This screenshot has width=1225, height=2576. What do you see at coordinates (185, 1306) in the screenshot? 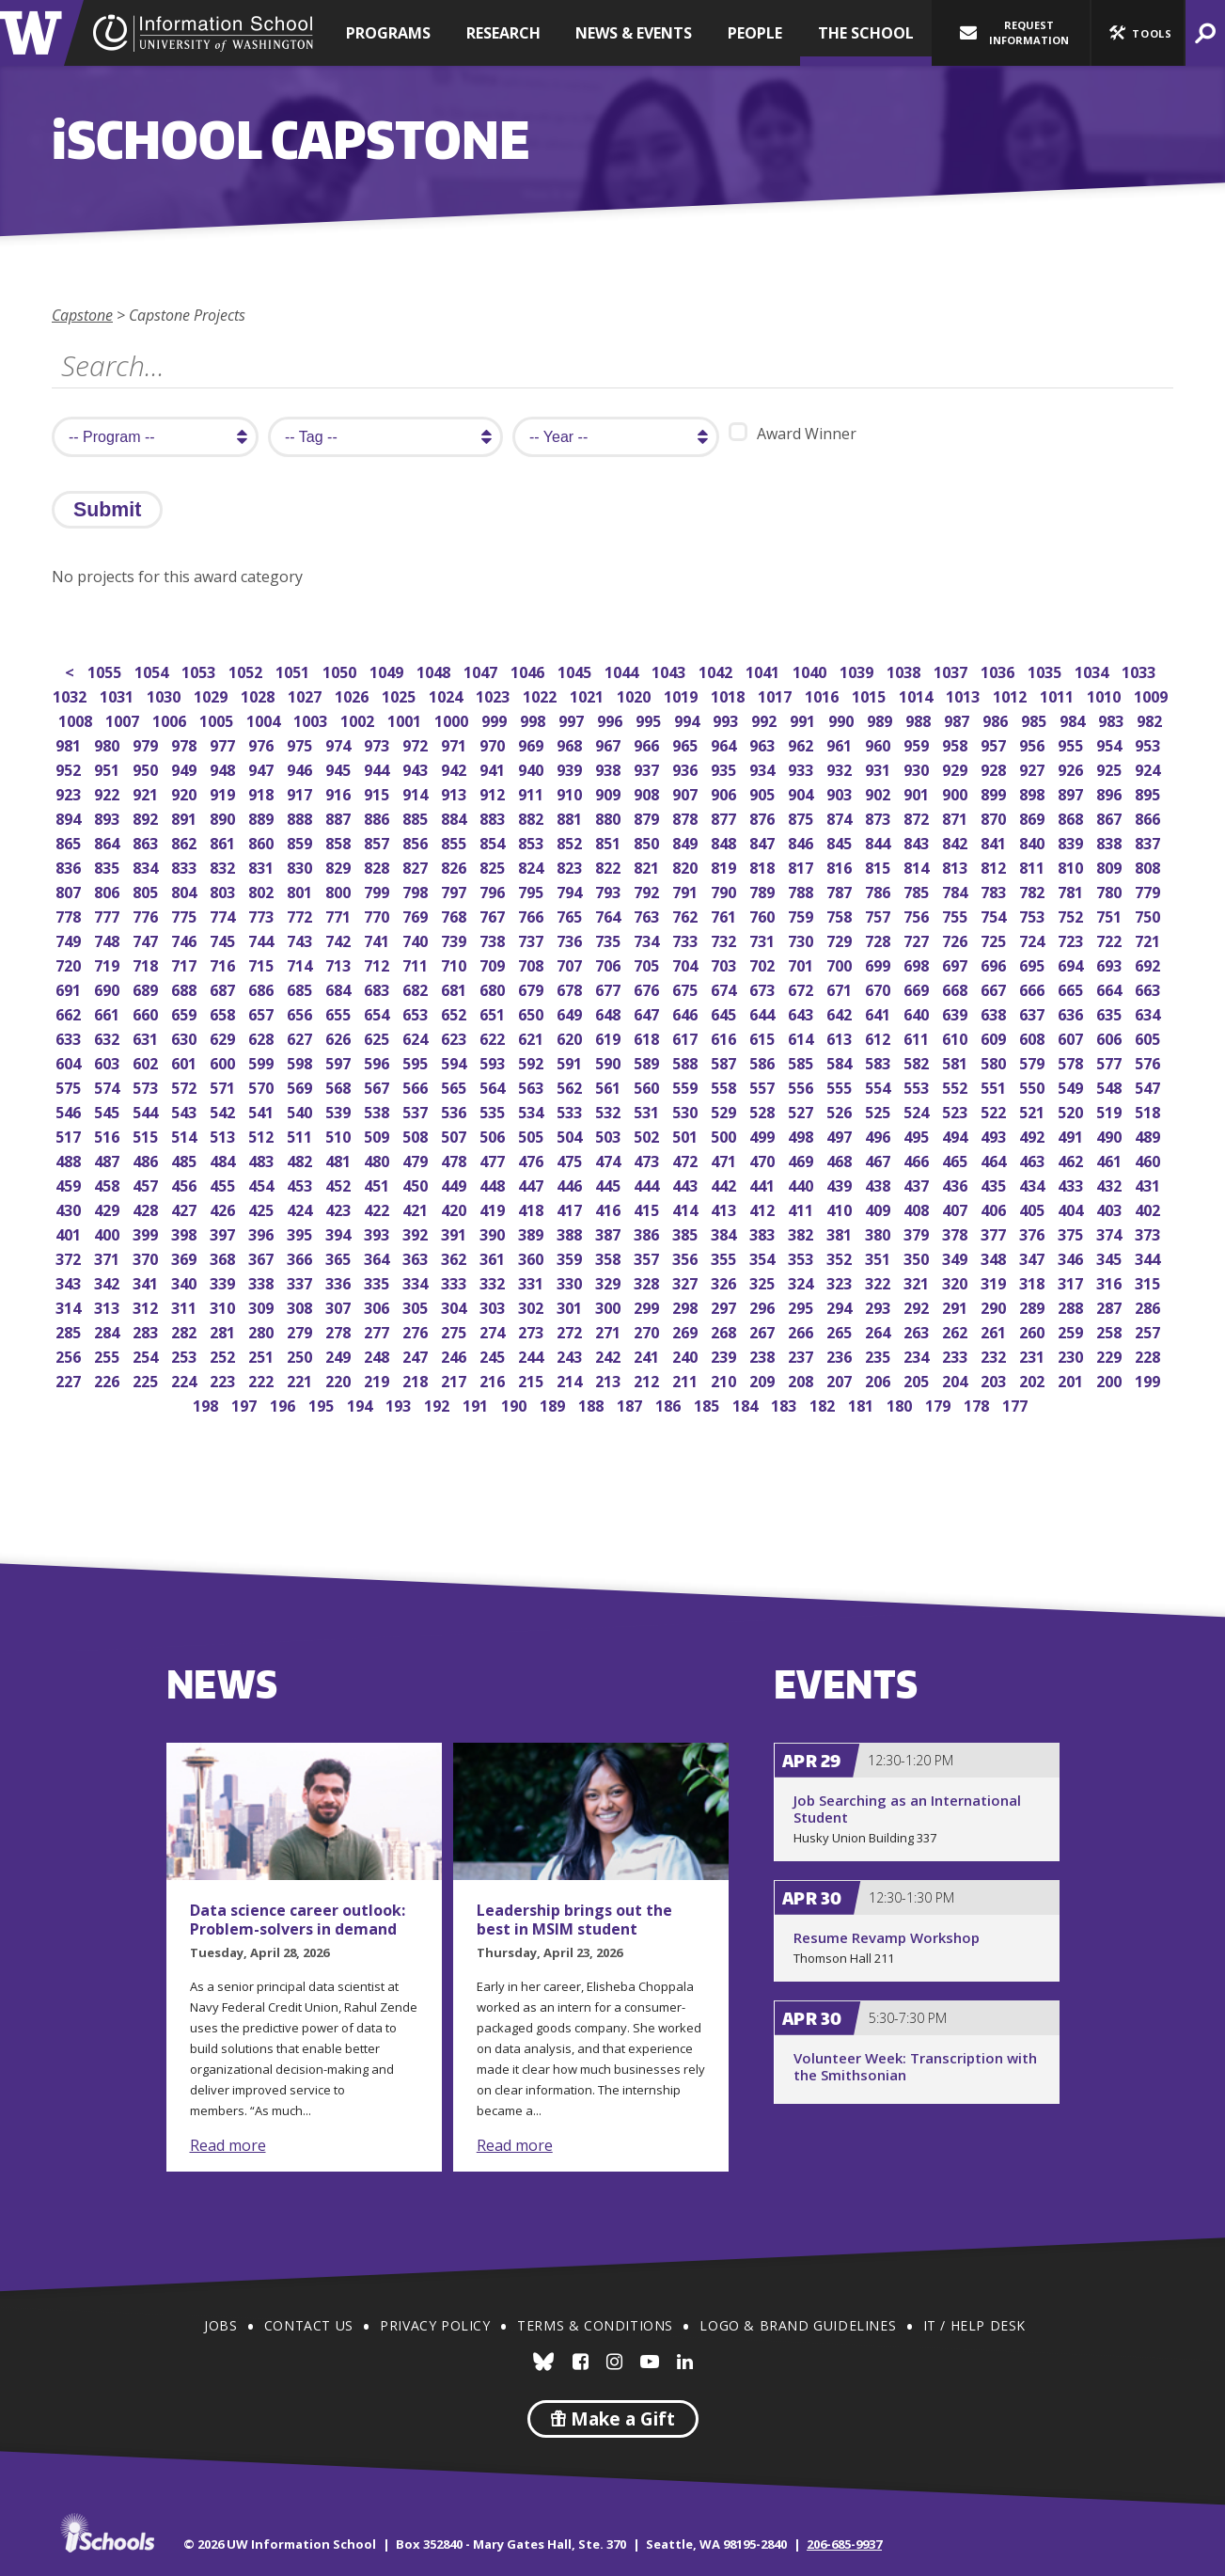
I see `311` at bounding box center [185, 1306].